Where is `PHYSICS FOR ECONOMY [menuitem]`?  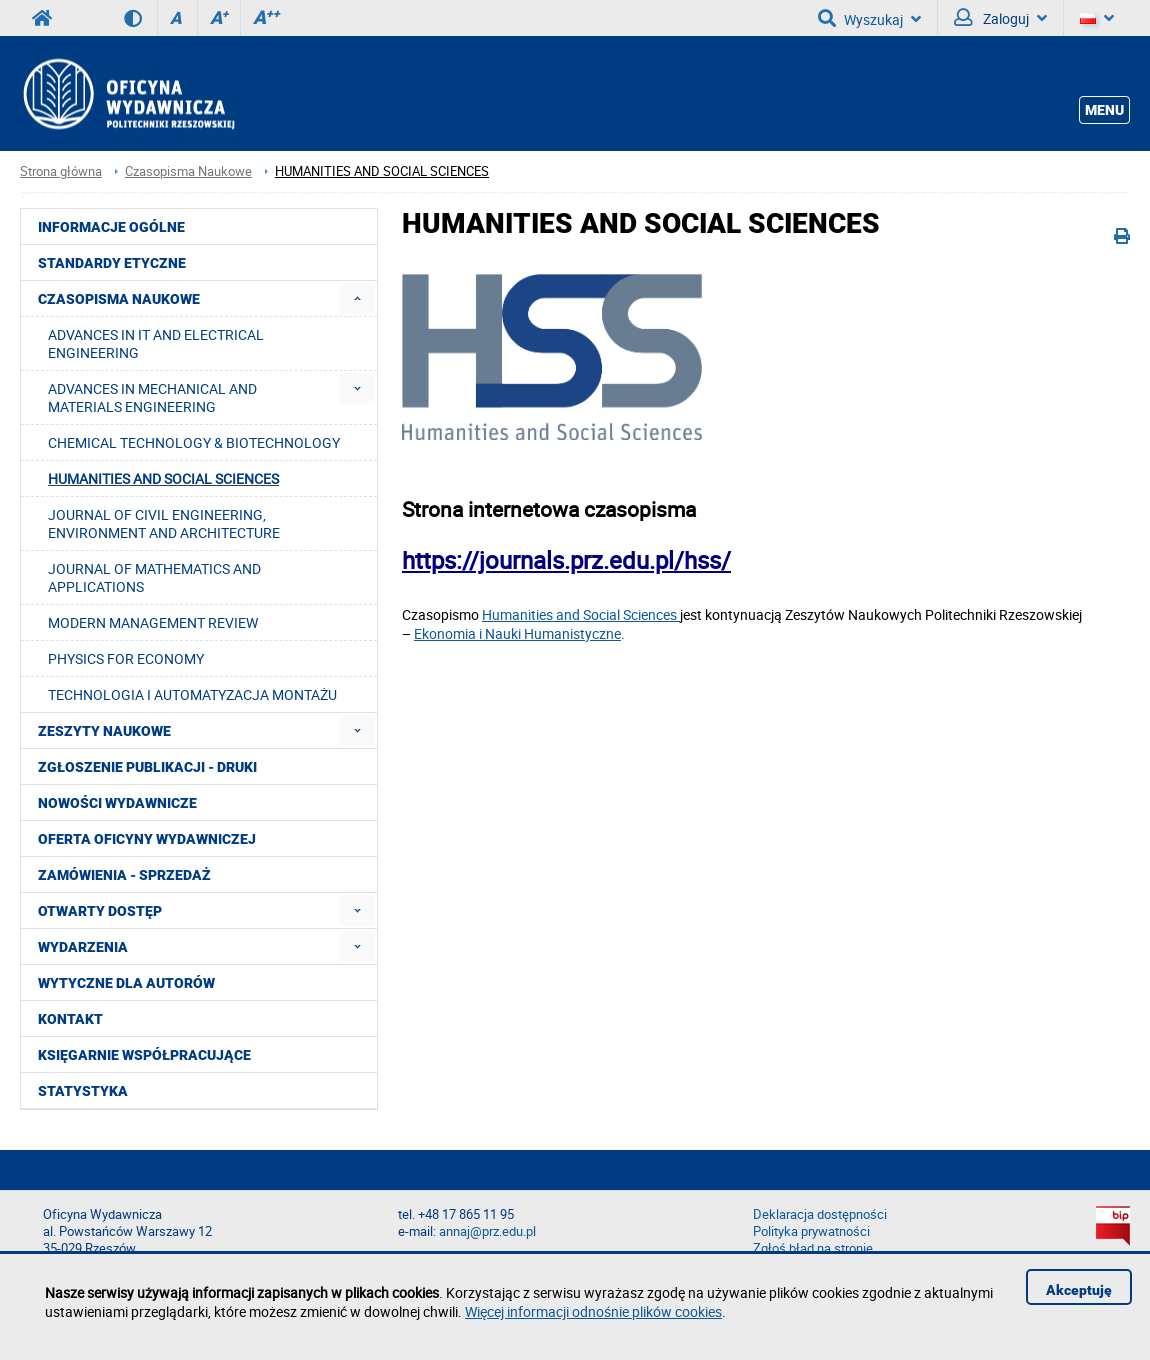
PHYSICS FOR ECONOMY [menuitem] is located at coordinates (126, 658).